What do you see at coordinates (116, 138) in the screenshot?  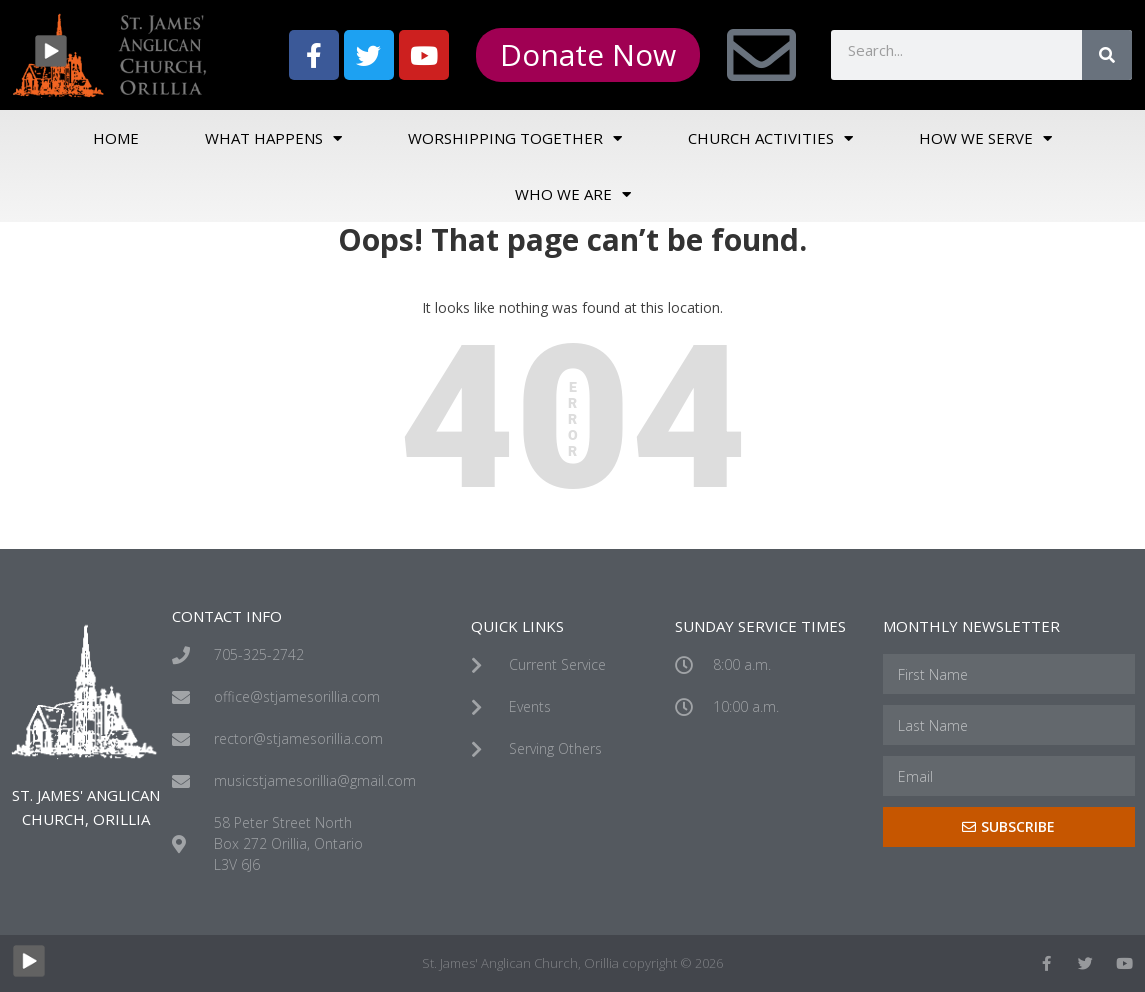 I see `Home` at bounding box center [116, 138].